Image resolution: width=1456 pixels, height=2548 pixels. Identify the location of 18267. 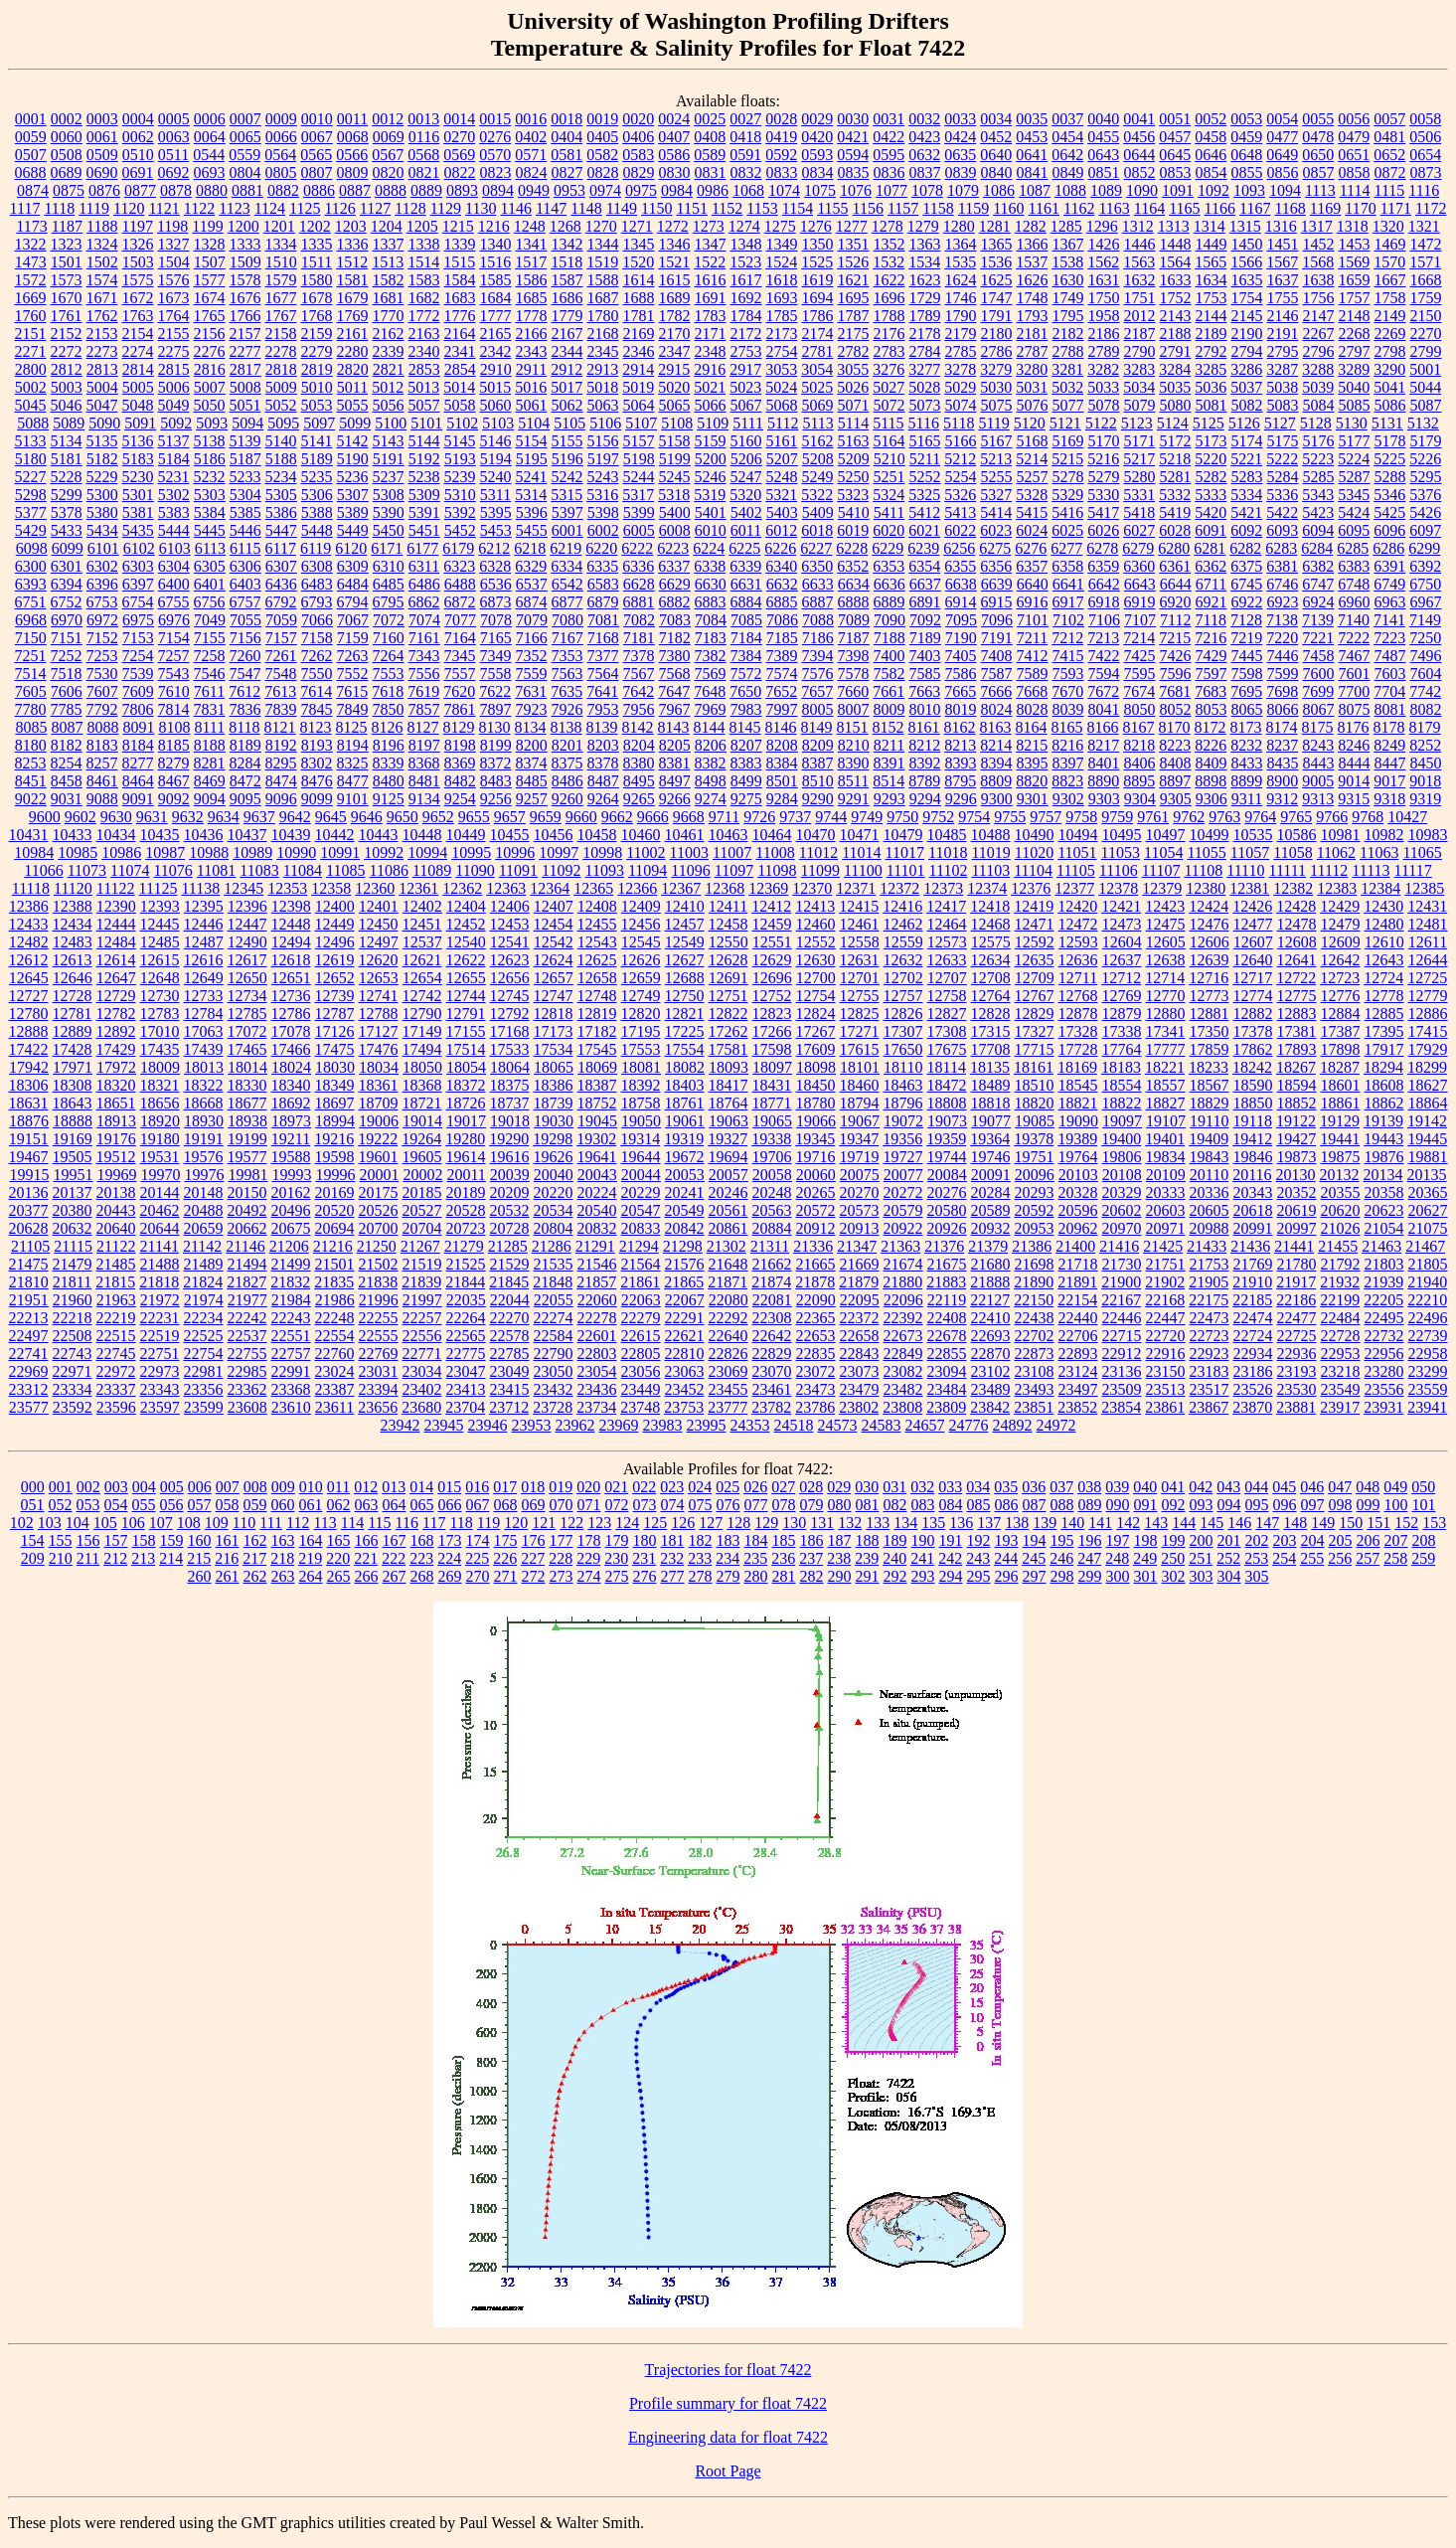
(1296, 1067).